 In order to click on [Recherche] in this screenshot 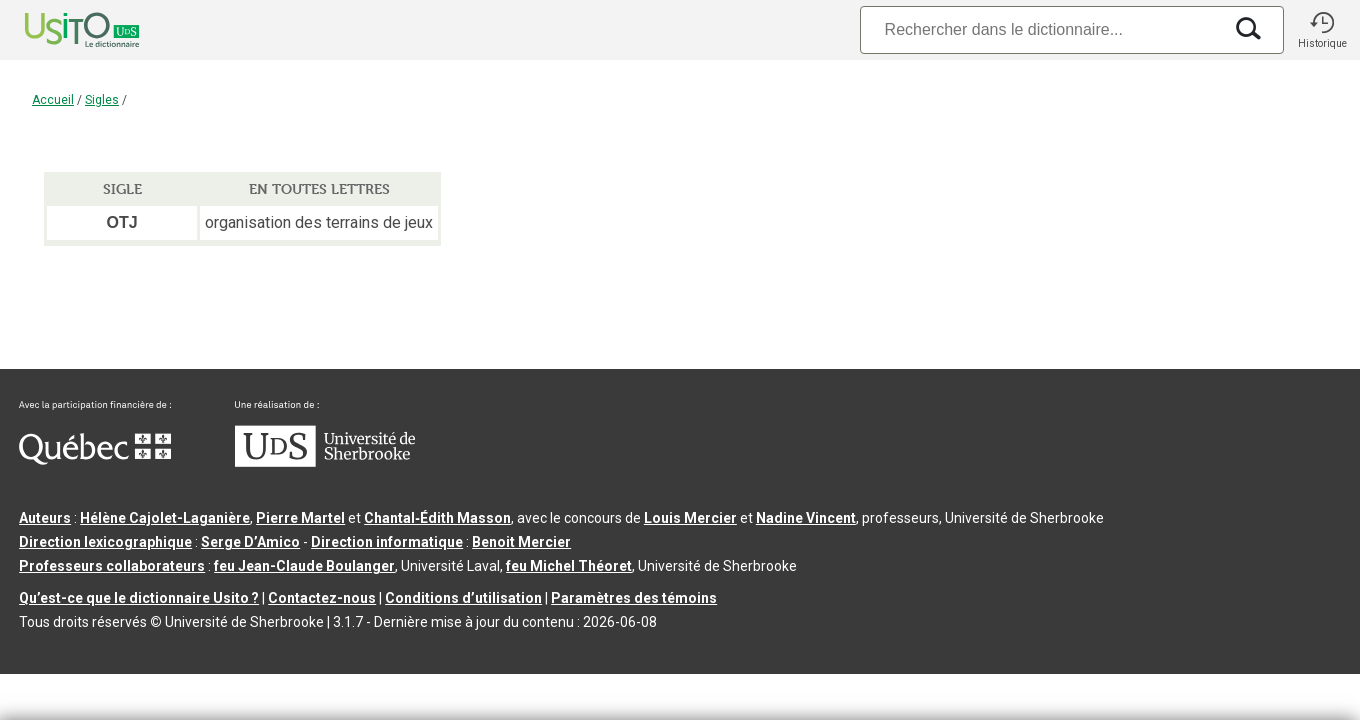, I will do `click(1041, 29)`.